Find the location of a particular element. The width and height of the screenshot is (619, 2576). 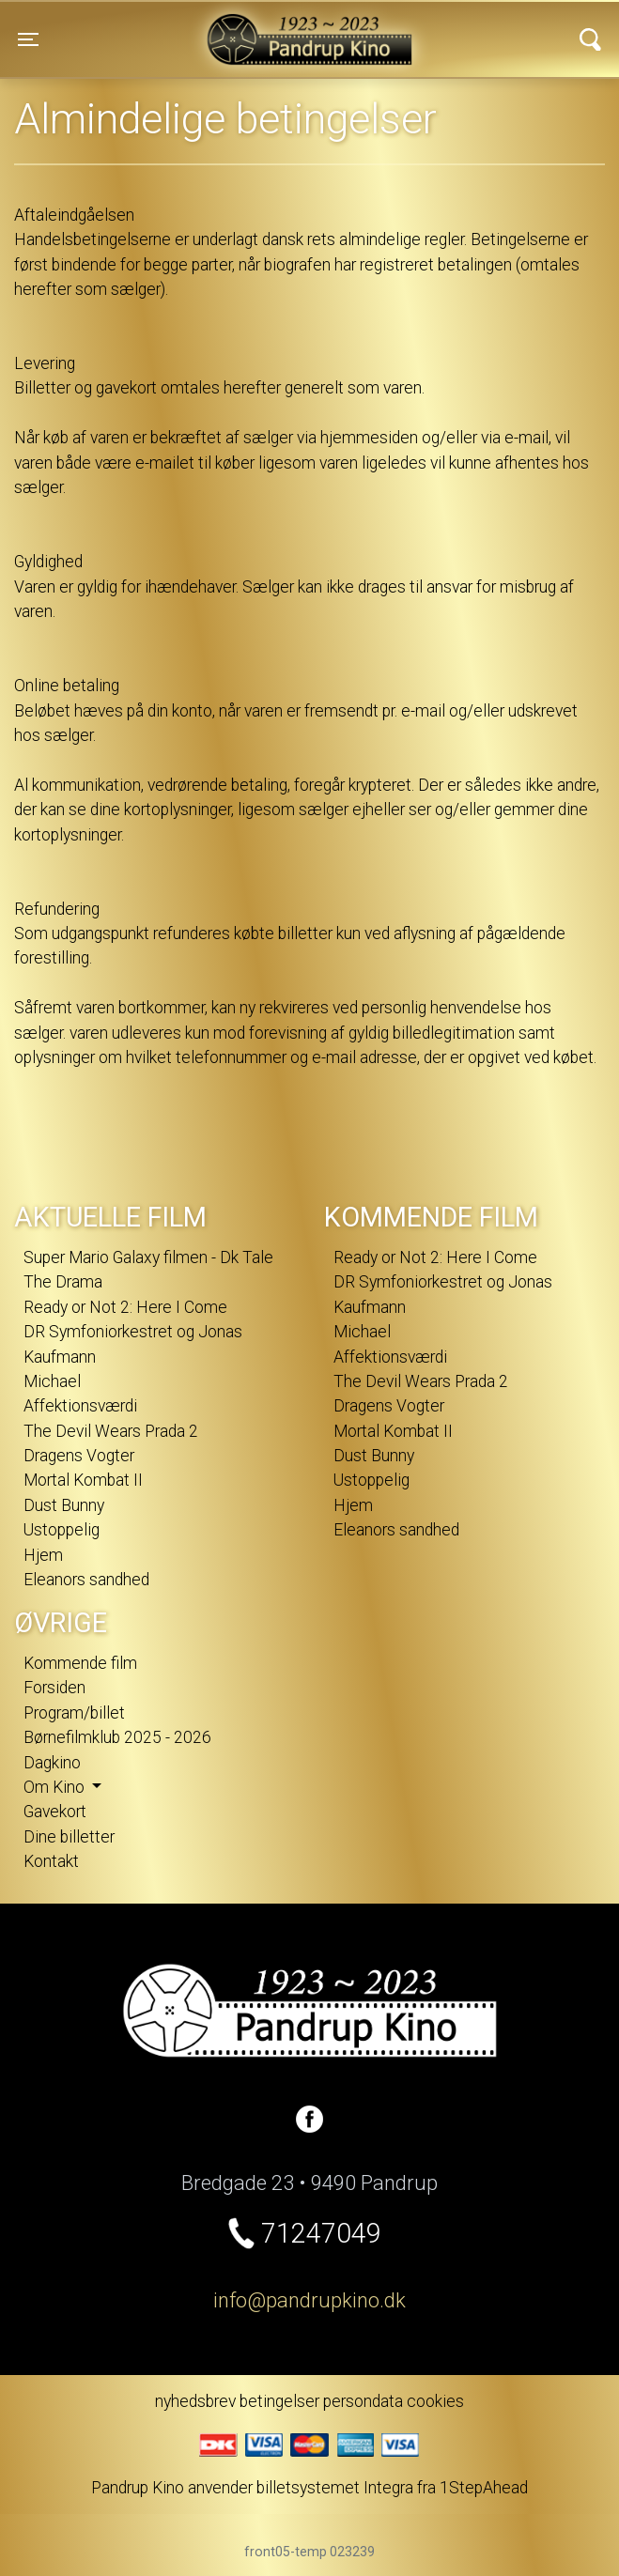

The Devil Wears Prada 2 is located at coordinates (110, 1431).